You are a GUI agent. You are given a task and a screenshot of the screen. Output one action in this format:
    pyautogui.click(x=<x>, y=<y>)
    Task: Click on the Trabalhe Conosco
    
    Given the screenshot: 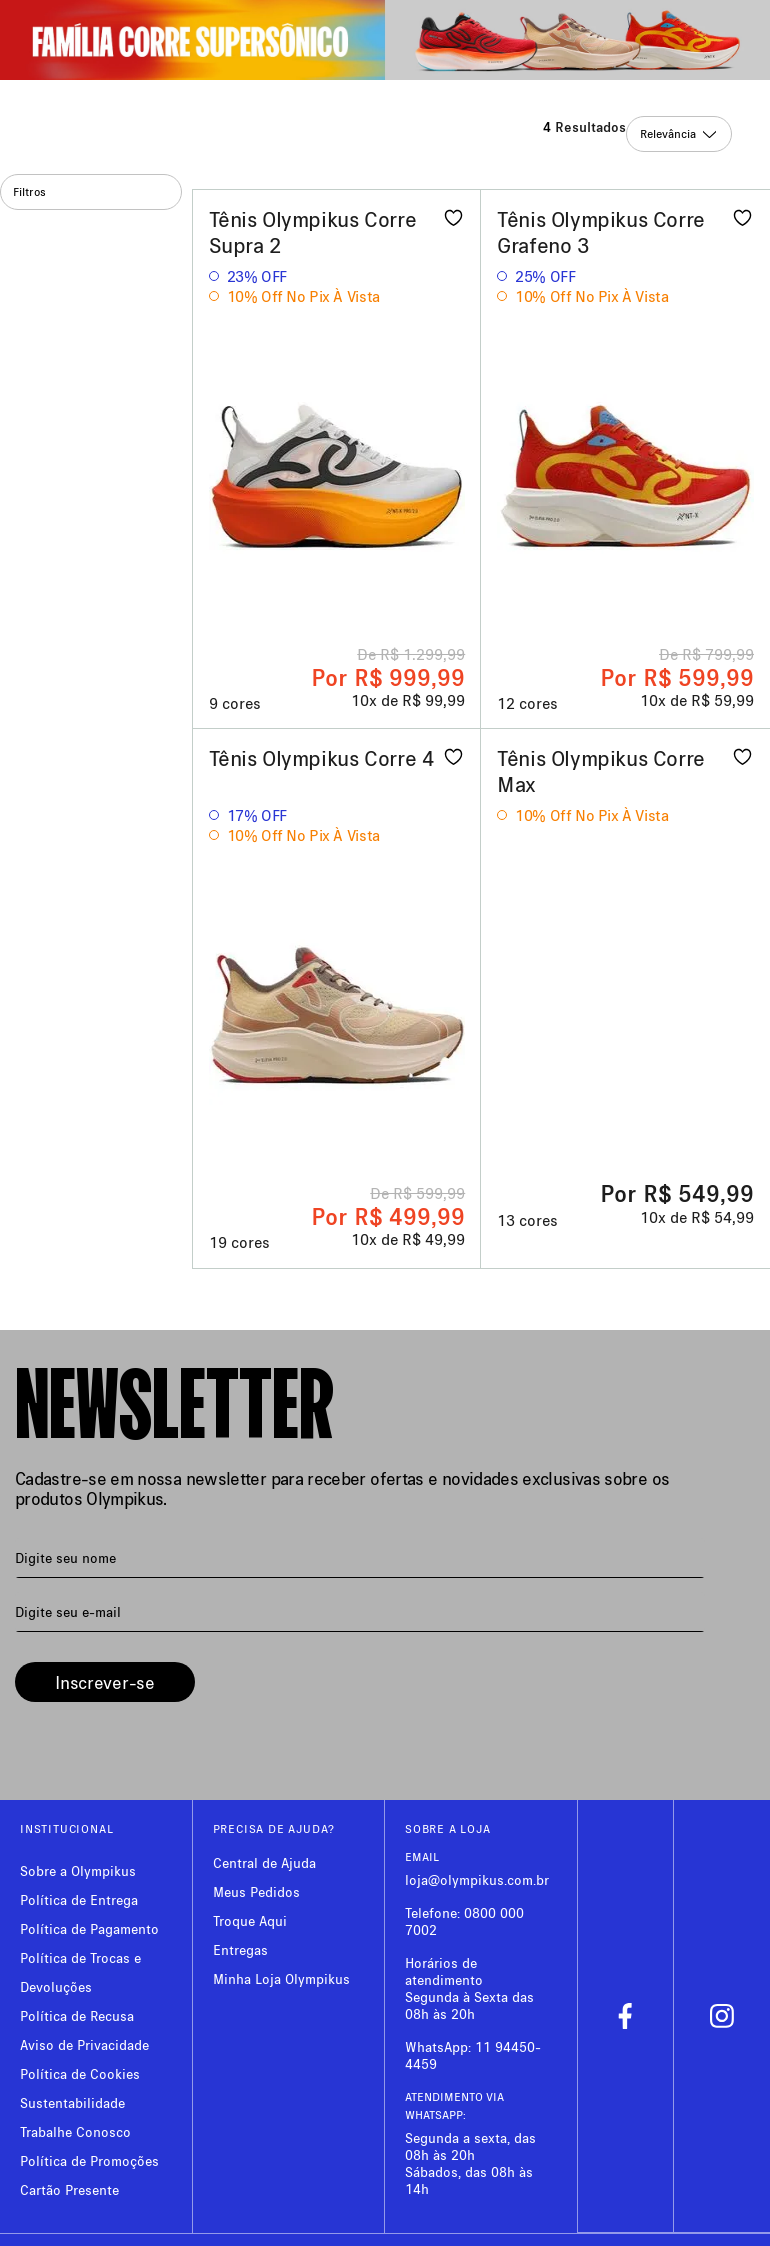 What is the action you would take?
    pyautogui.click(x=75, y=2131)
    